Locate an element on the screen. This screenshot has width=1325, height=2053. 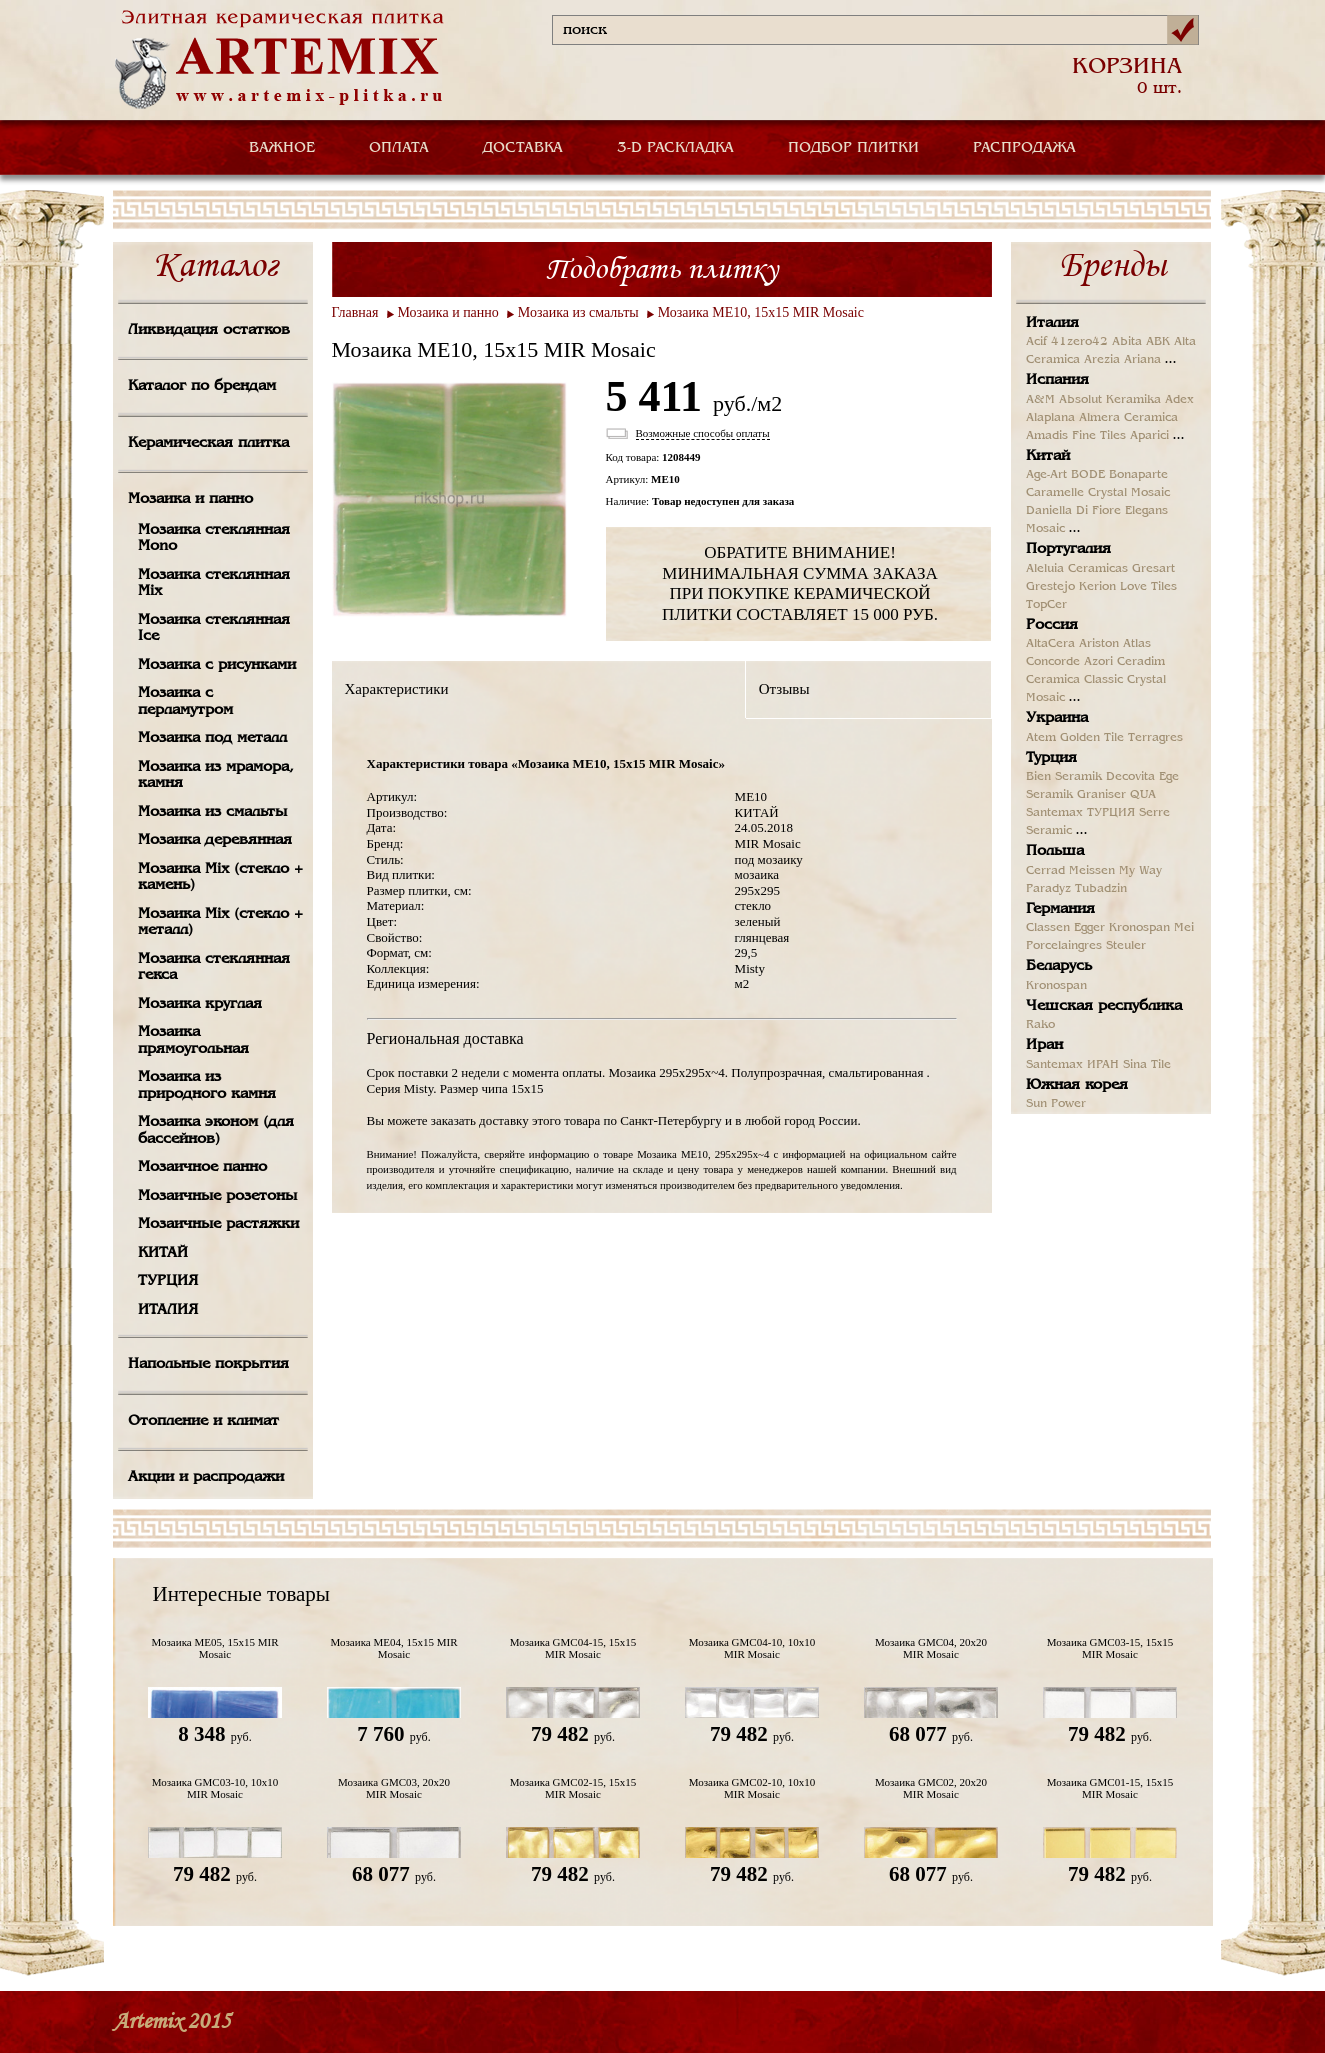
Aparici is located at coordinates (1149, 436).